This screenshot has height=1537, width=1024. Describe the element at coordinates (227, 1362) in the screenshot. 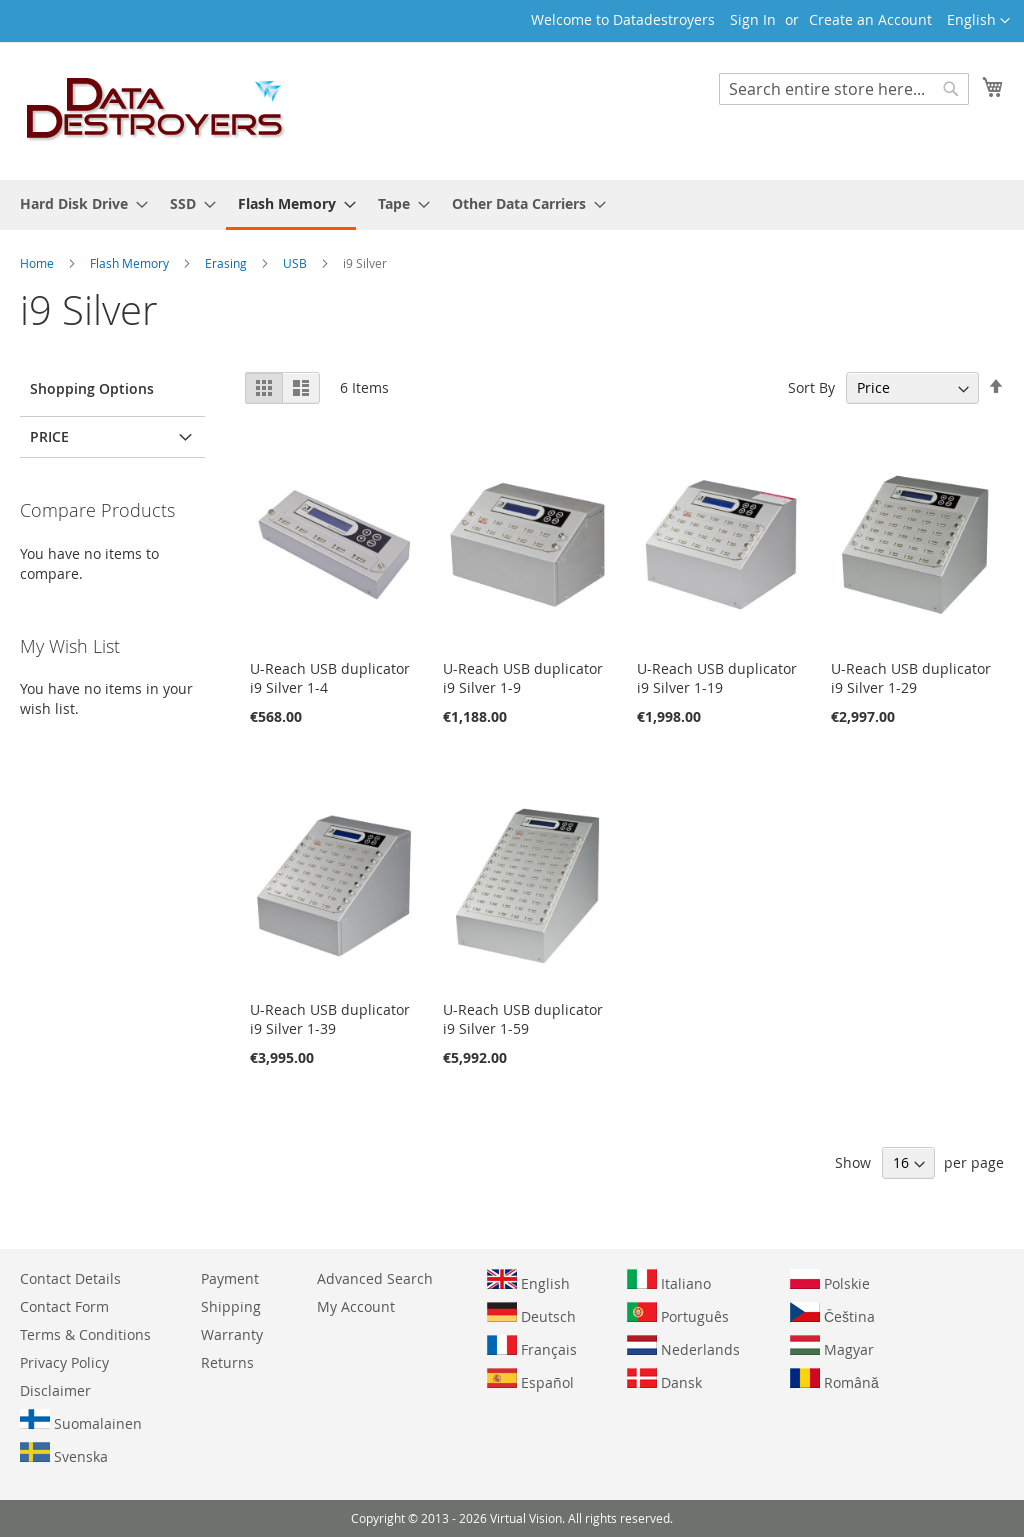

I see `Returns` at that location.